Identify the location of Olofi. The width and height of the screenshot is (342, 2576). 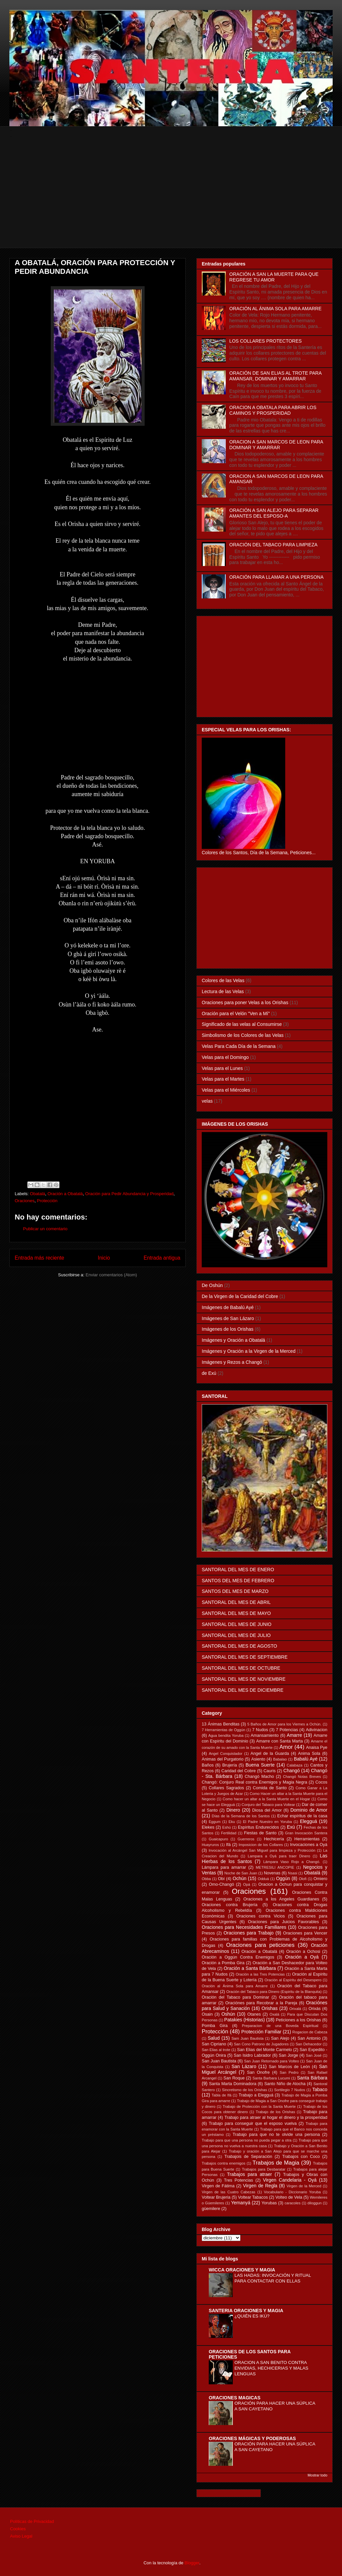
(303, 1879).